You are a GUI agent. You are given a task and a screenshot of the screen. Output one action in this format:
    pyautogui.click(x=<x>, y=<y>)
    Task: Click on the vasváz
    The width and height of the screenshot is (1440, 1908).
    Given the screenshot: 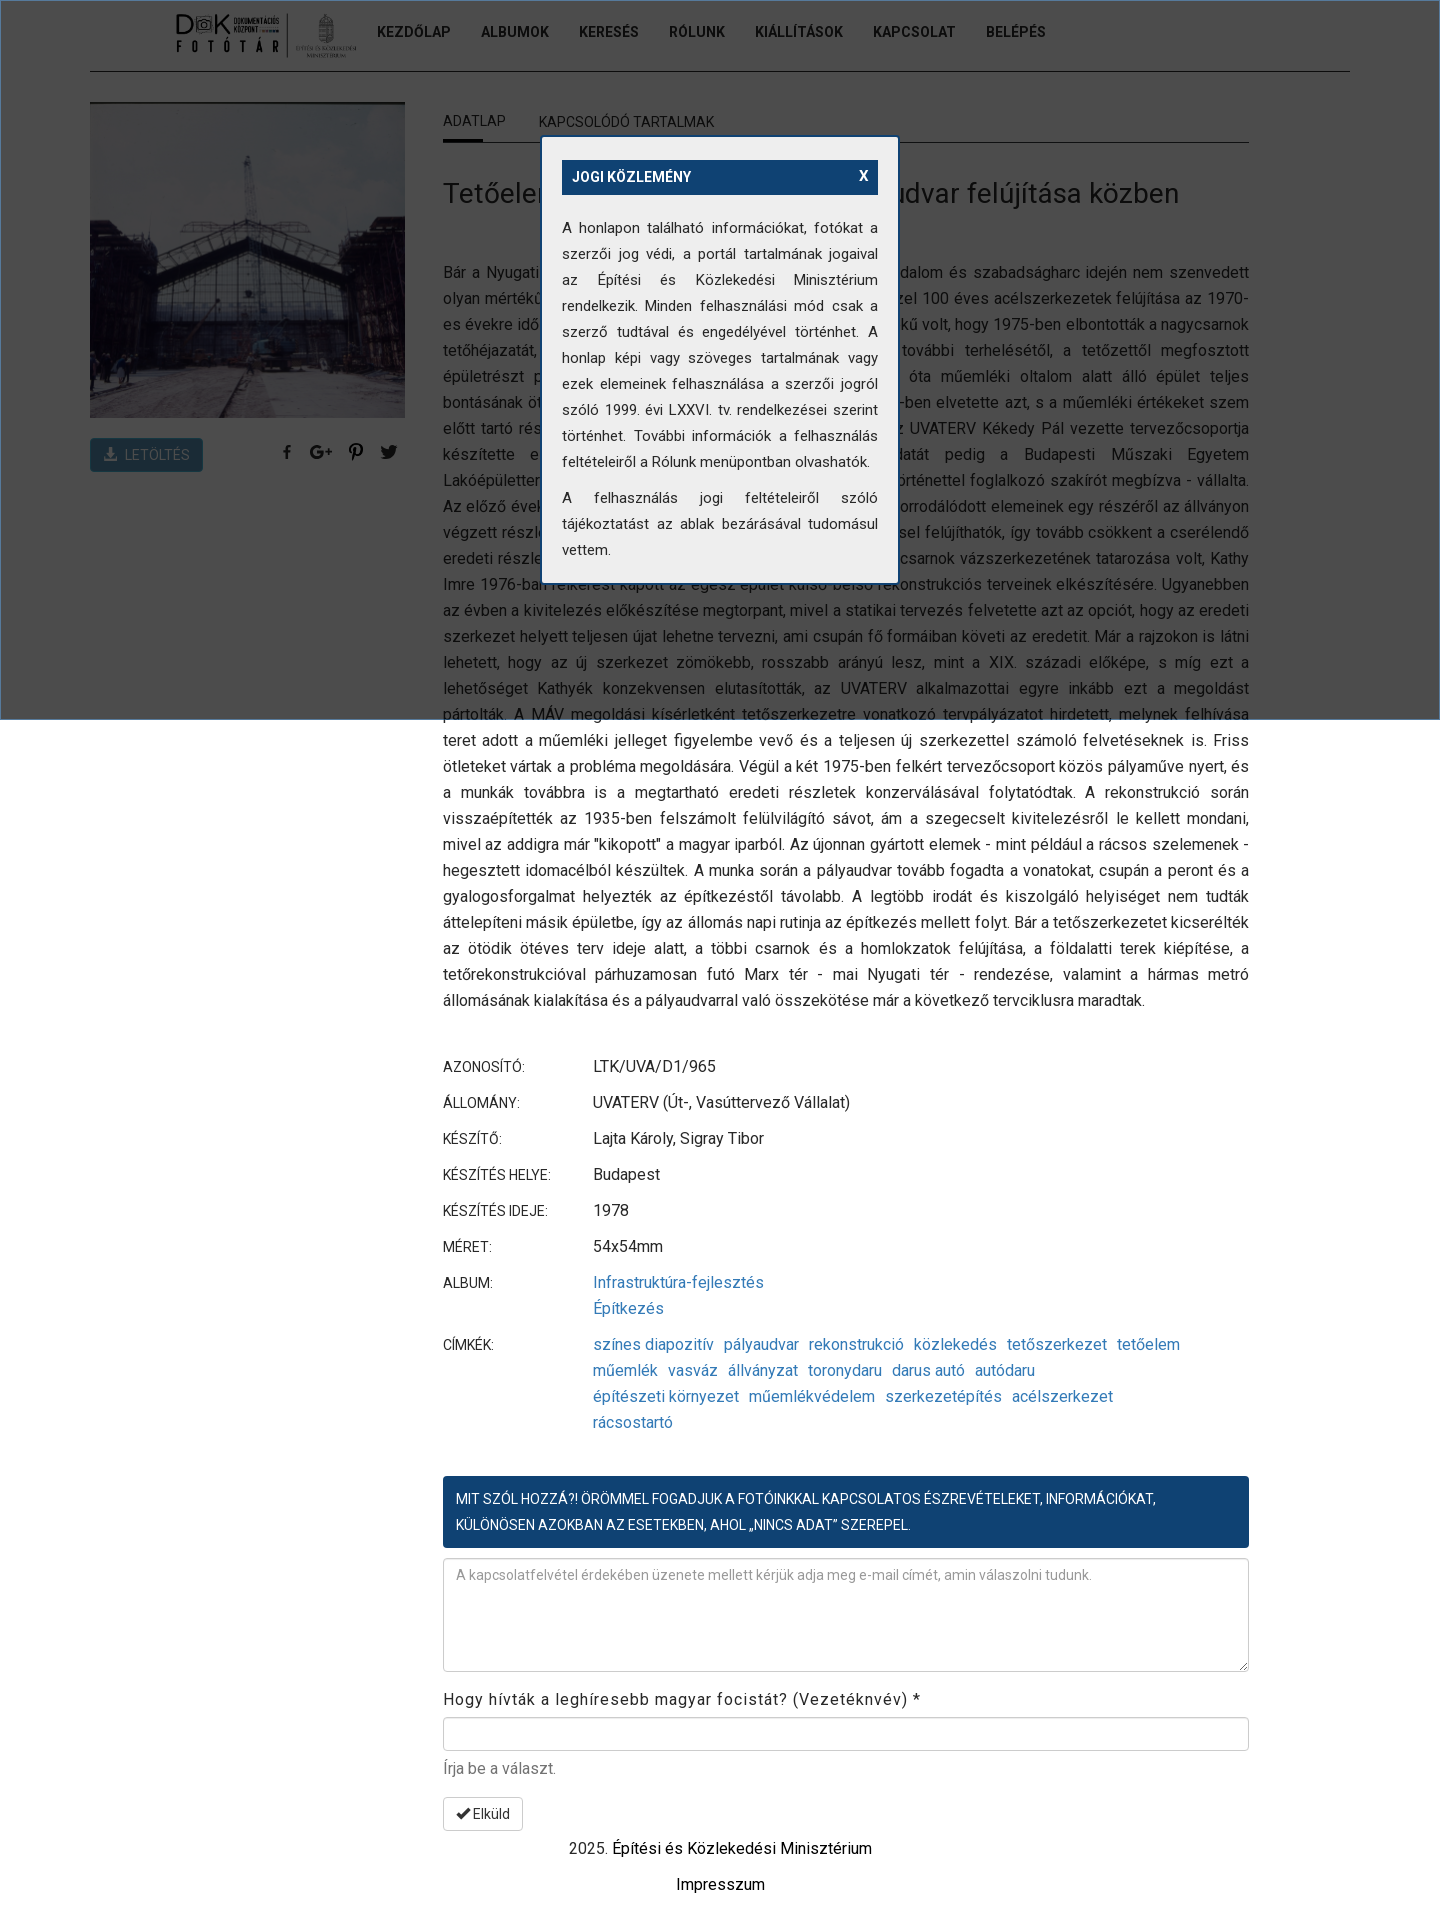 What is the action you would take?
    pyautogui.click(x=693, y=1370)
    